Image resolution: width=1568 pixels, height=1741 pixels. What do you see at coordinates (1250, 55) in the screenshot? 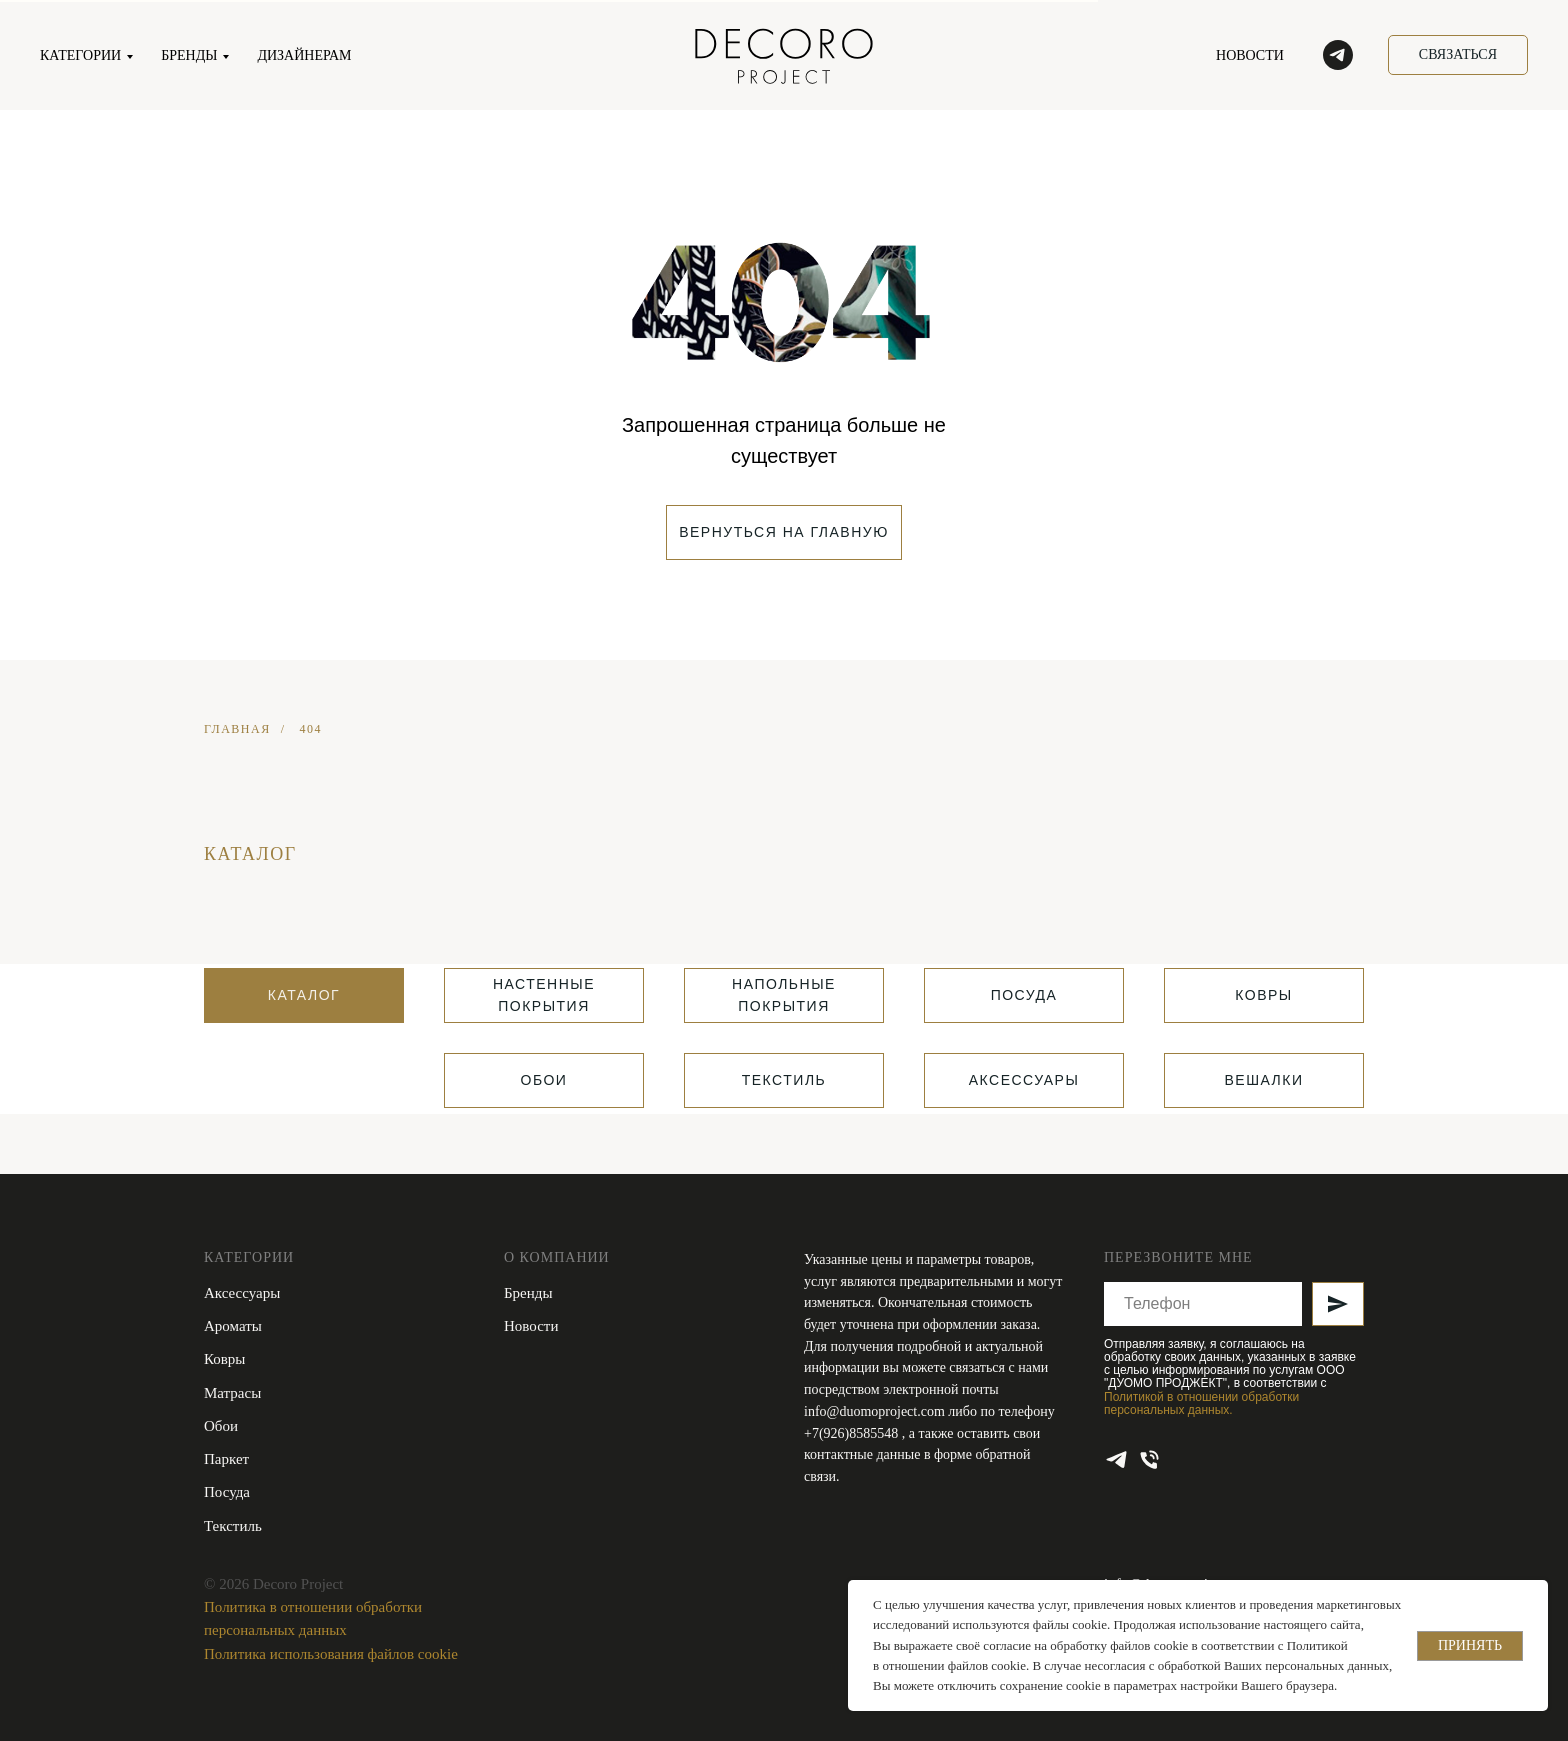
I see `НОВОСТИ` at bounding box center [1250, 55].